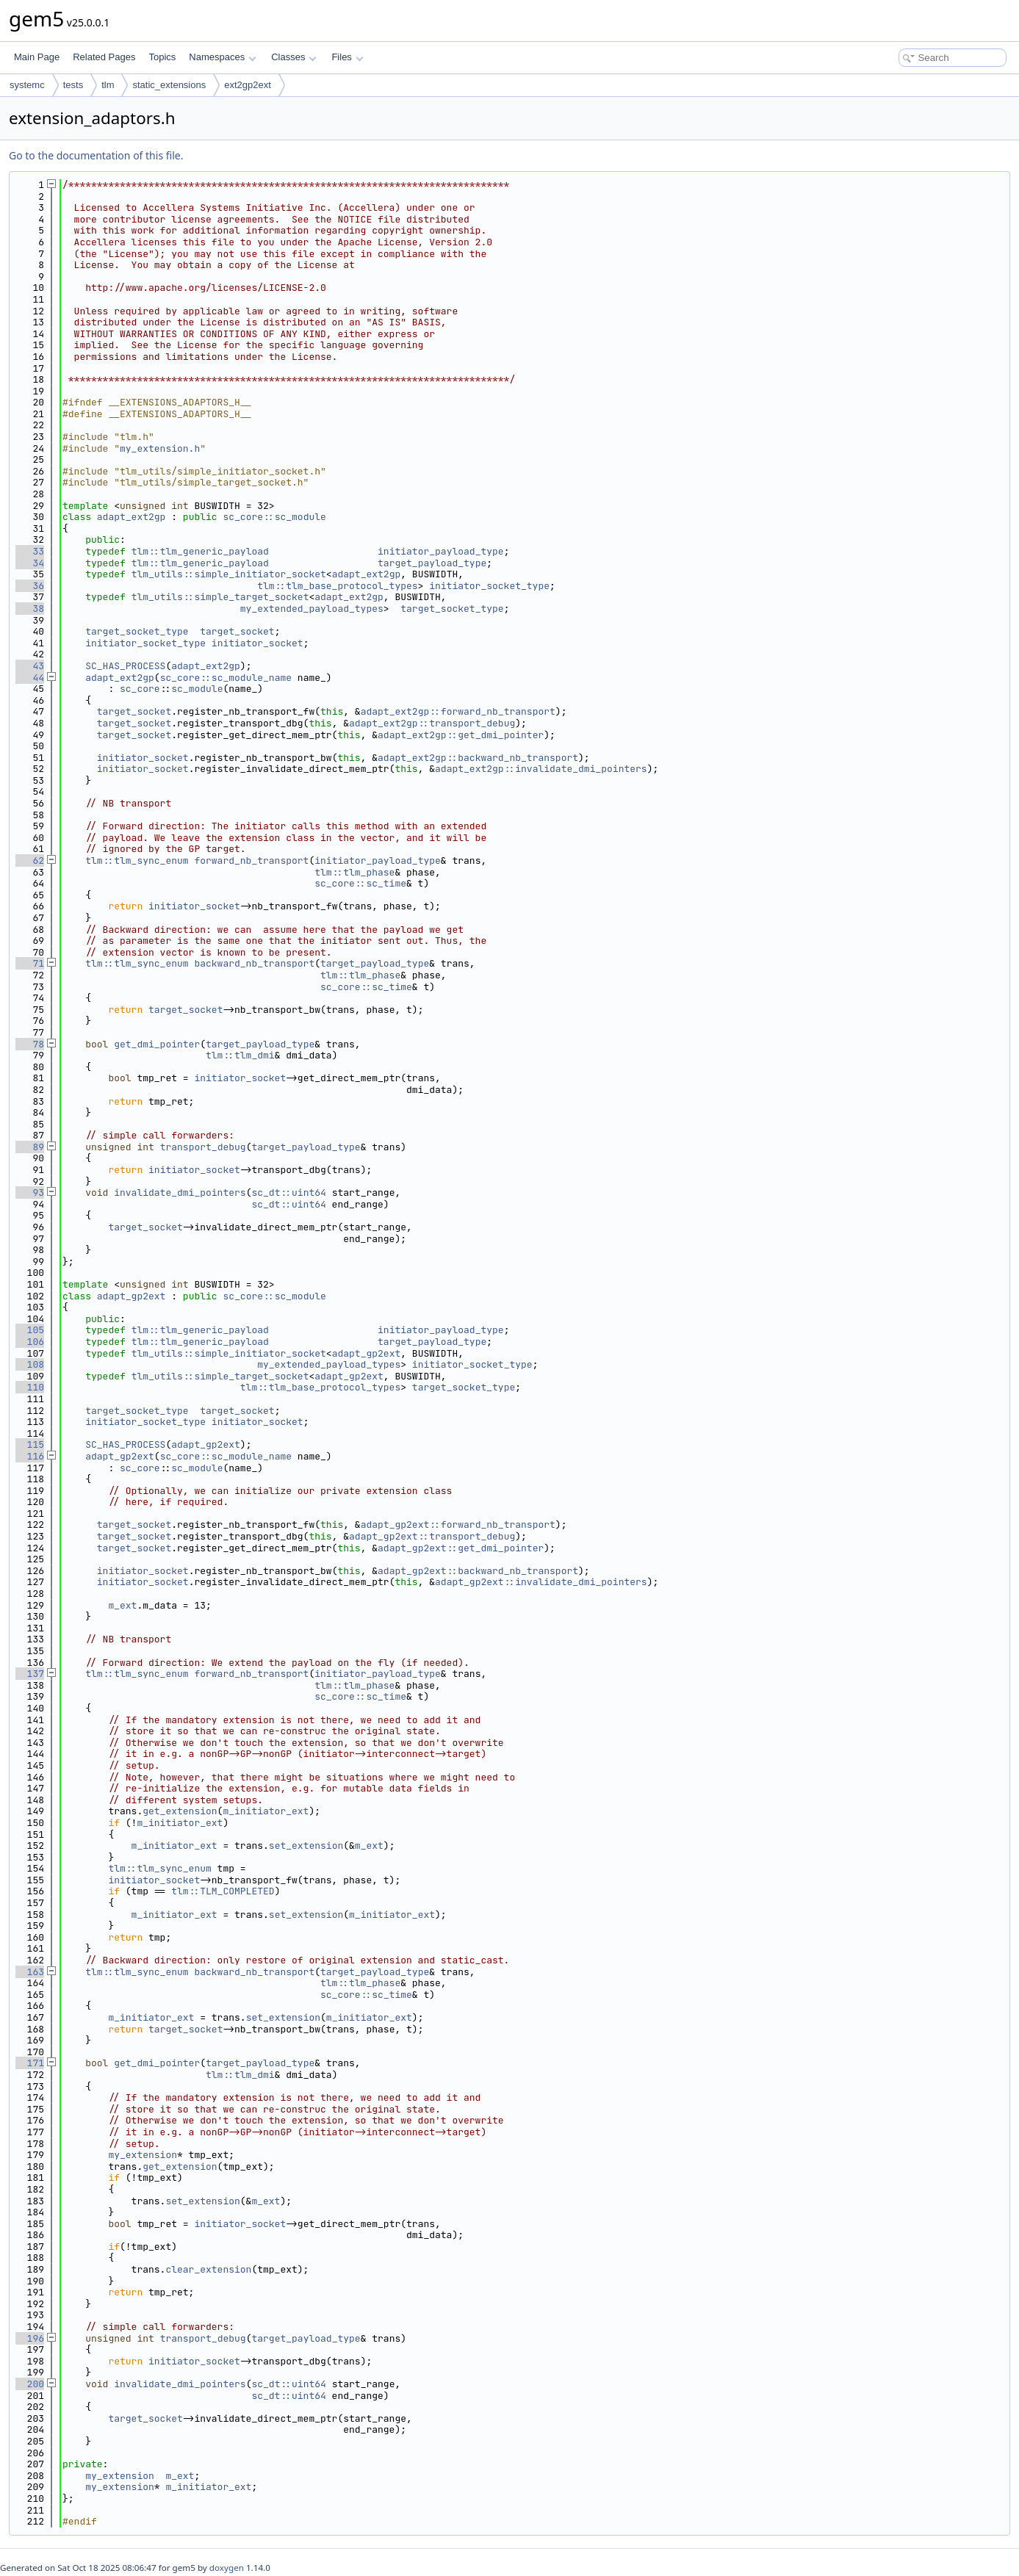  Describe the element at coordinates (125, 666) in the screenshot. I see `SC_HAS_PROCESS` at that location.